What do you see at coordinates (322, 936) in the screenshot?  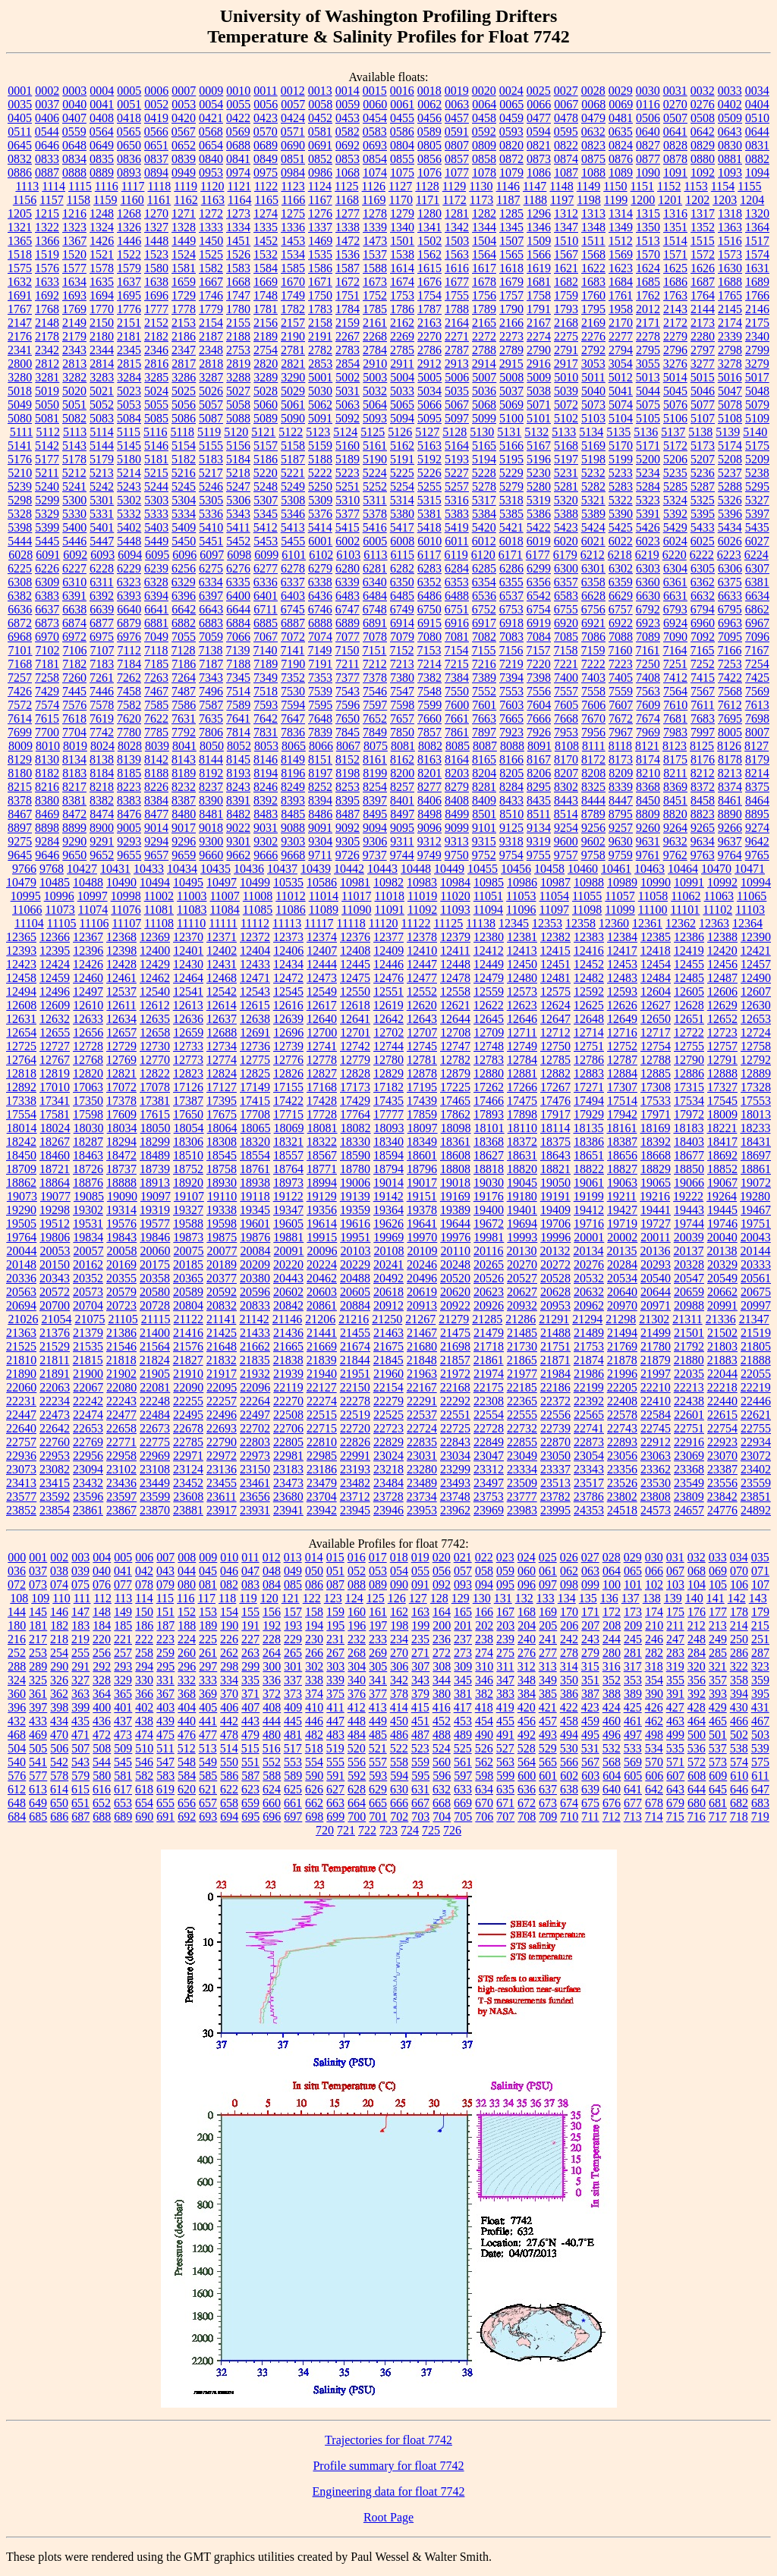 I see `12374` at bounding box center [322, 936].